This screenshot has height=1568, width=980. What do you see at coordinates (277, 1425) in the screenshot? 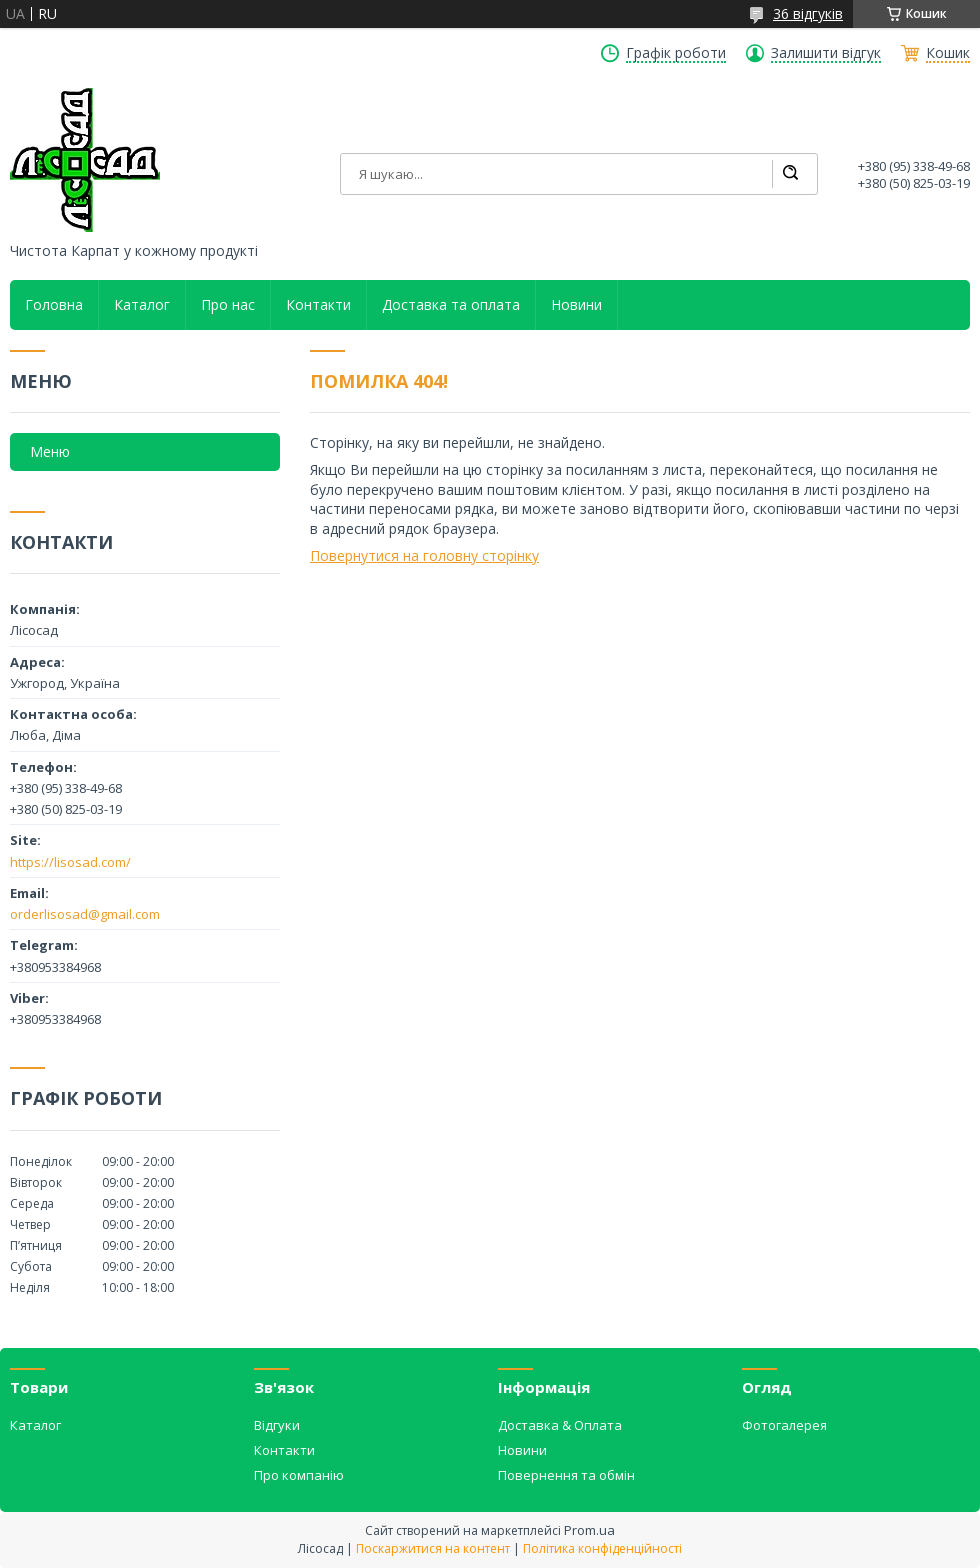
I see `Відгуки` at bounding box center [277, 1425].